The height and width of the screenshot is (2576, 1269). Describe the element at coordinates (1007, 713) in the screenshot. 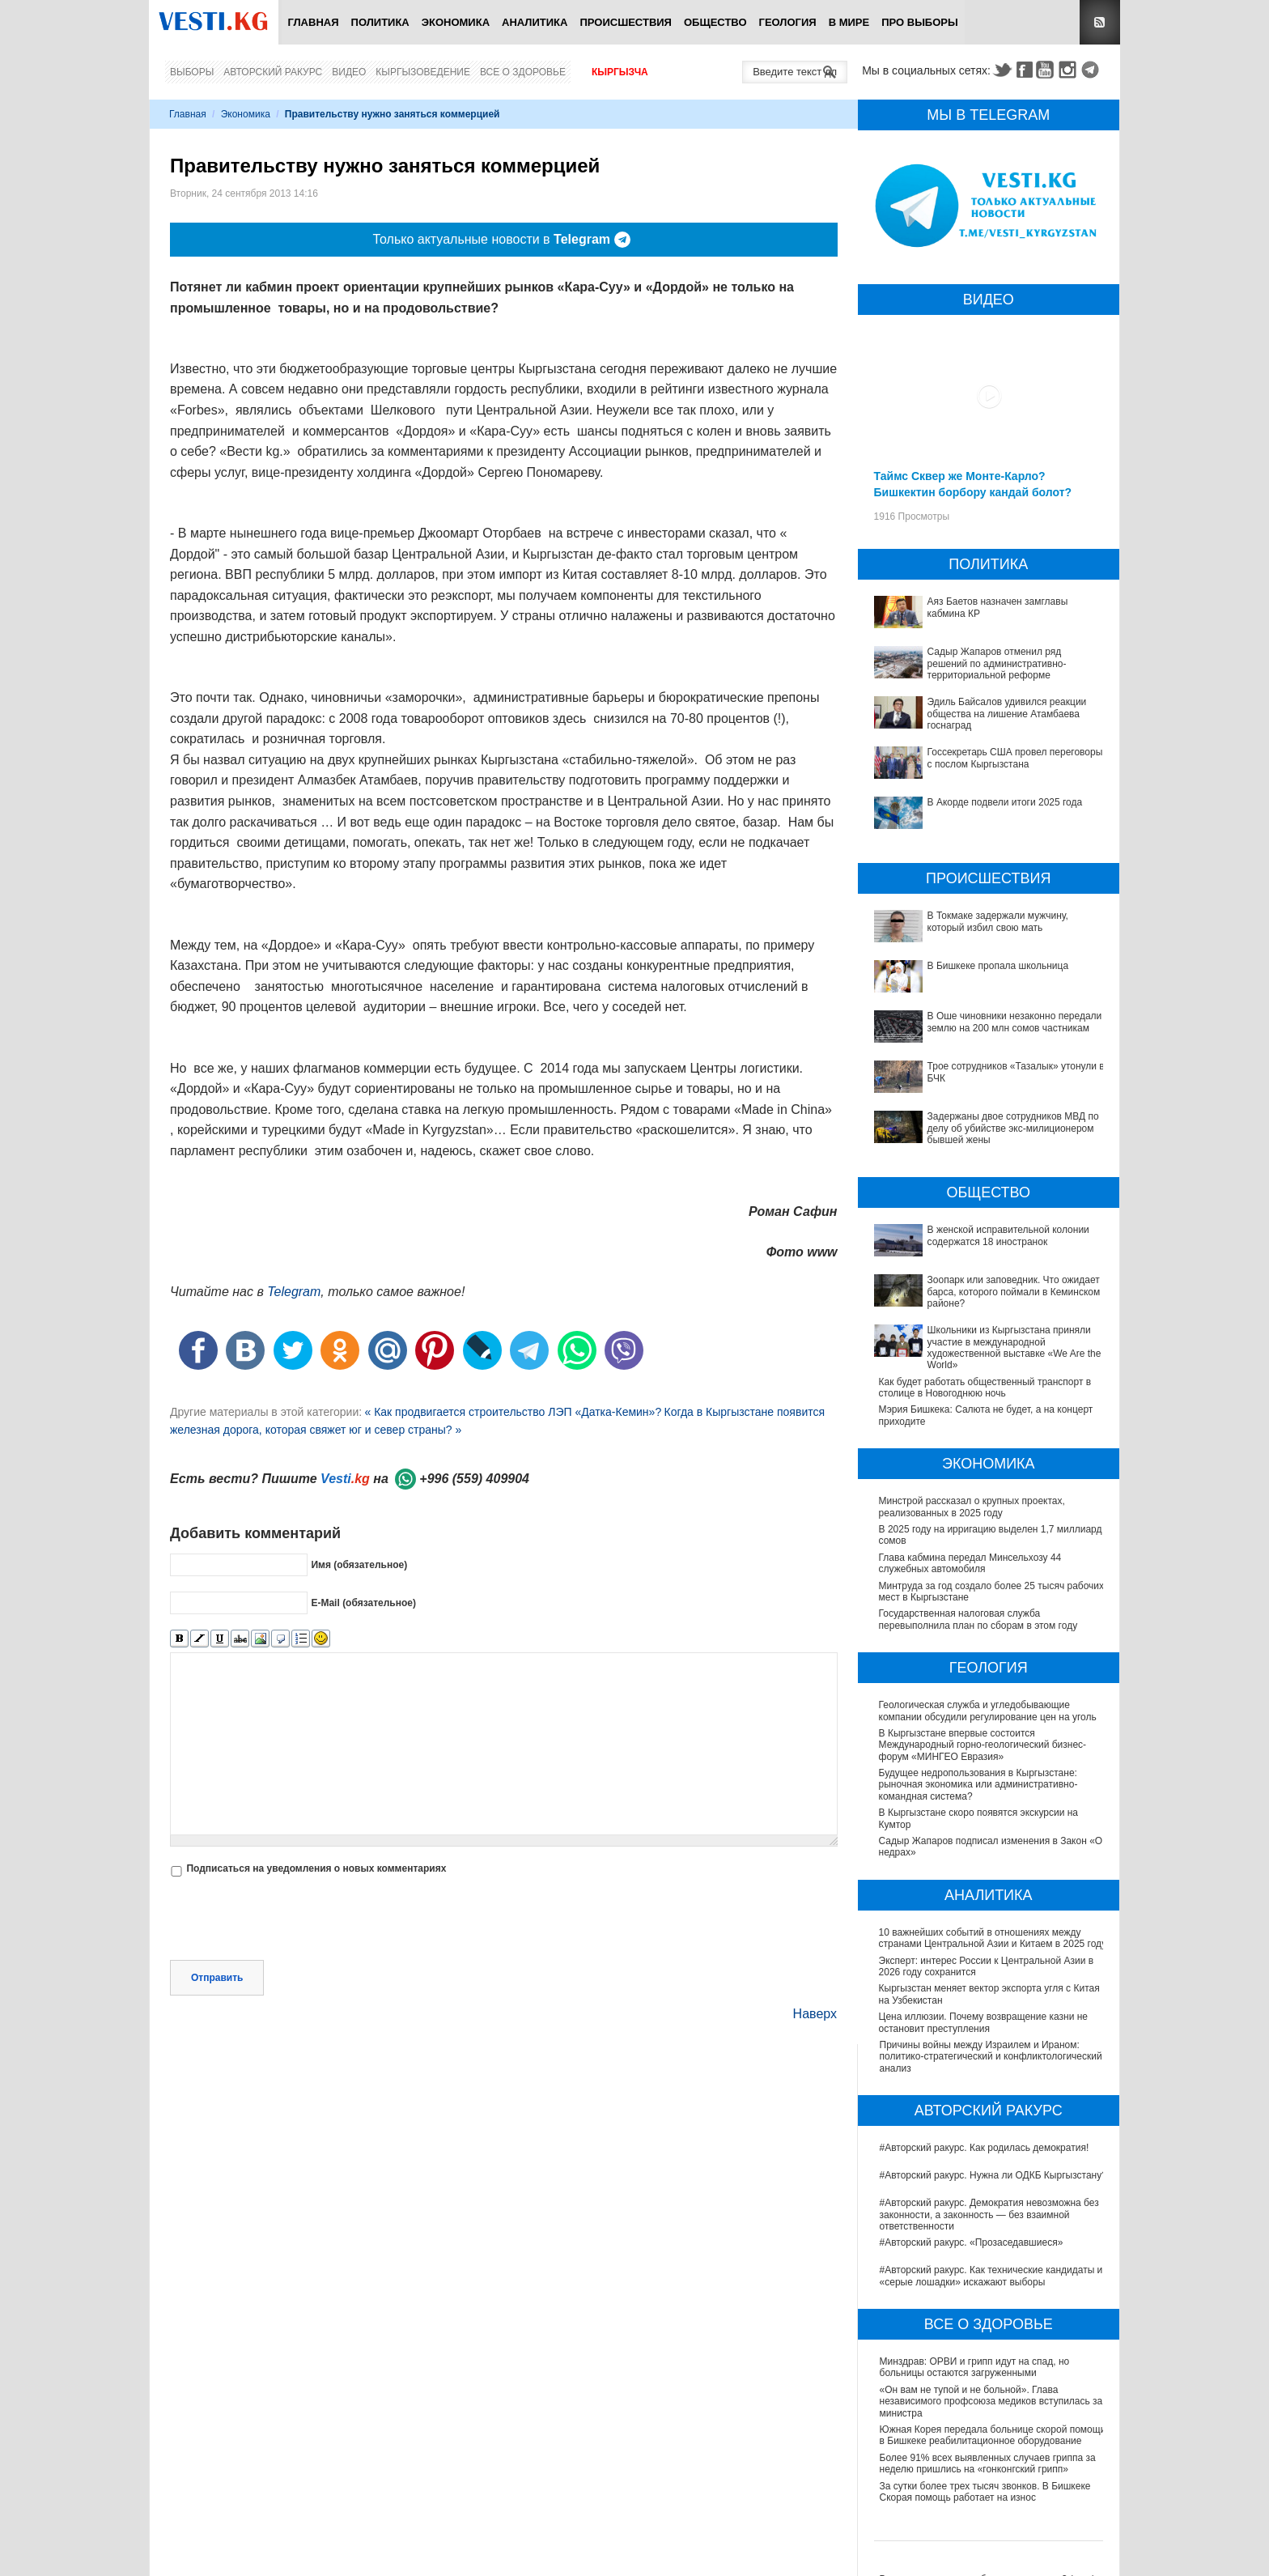

I see `Эдиль Байсалов удивился реакции общества на лишение Атамбаева госнаград` at that location.